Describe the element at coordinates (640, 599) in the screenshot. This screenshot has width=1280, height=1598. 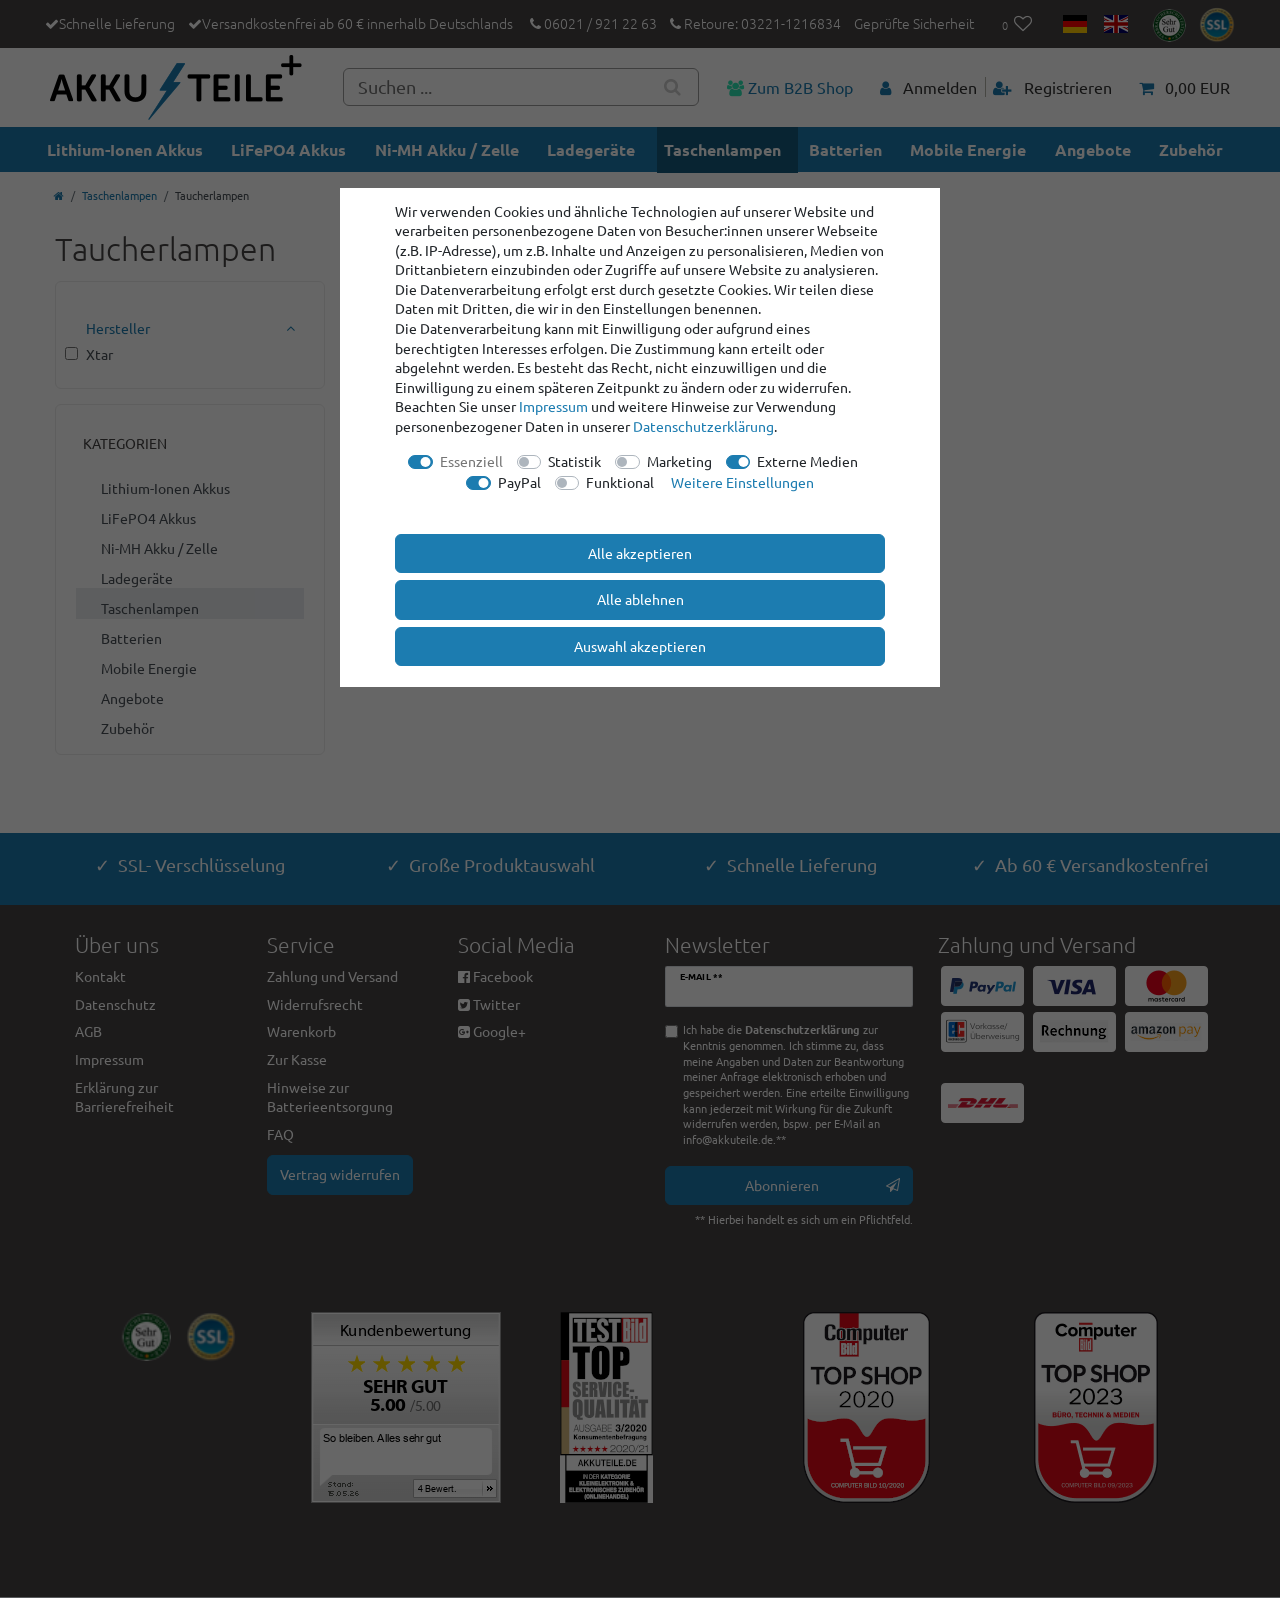
I see `Alle ablehnen` at that location.